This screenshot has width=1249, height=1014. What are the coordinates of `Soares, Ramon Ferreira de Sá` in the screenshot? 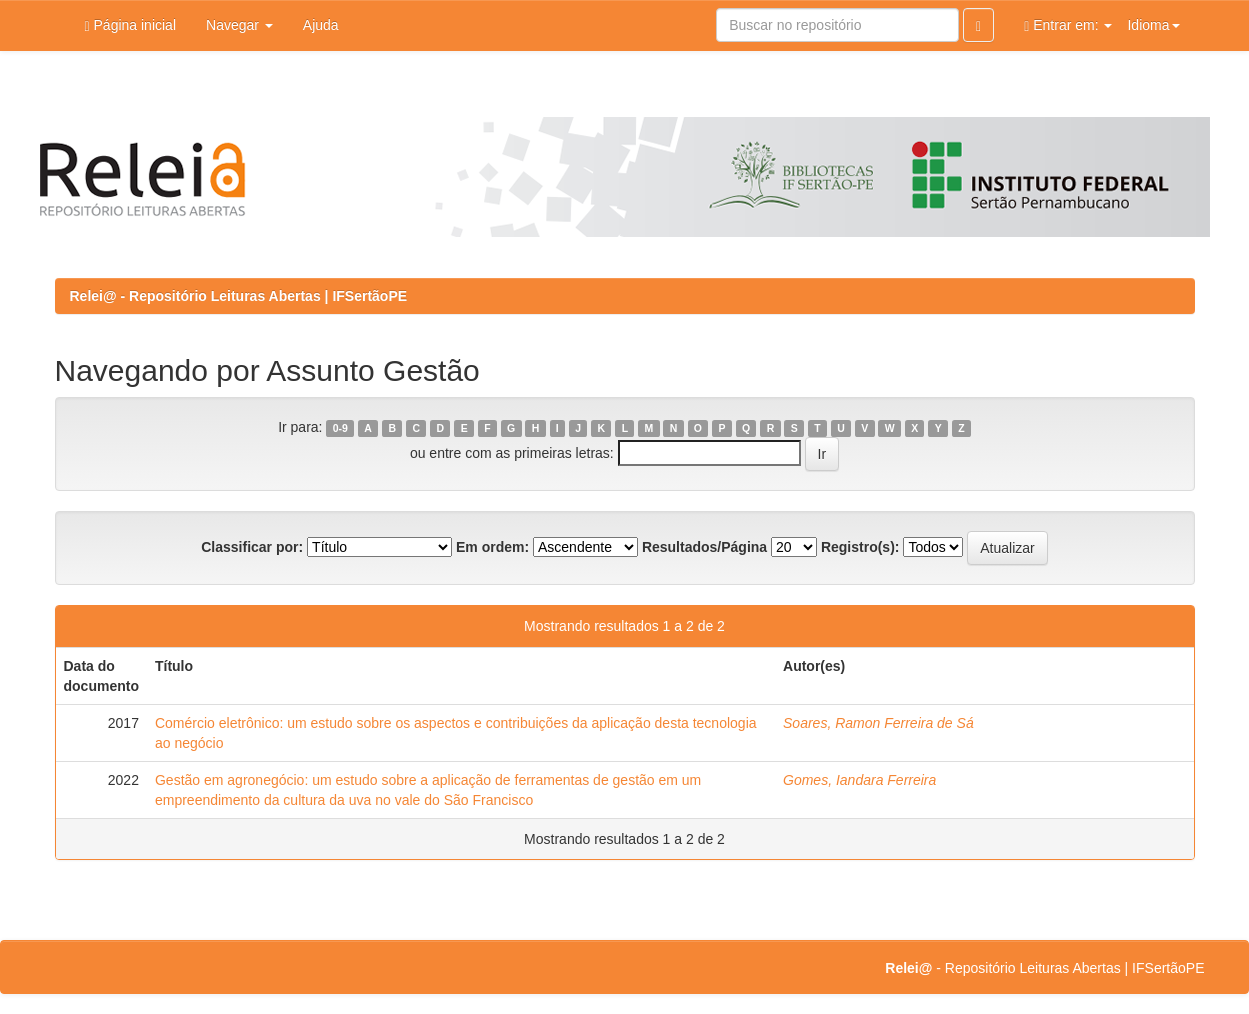 It's located at (878, 723).